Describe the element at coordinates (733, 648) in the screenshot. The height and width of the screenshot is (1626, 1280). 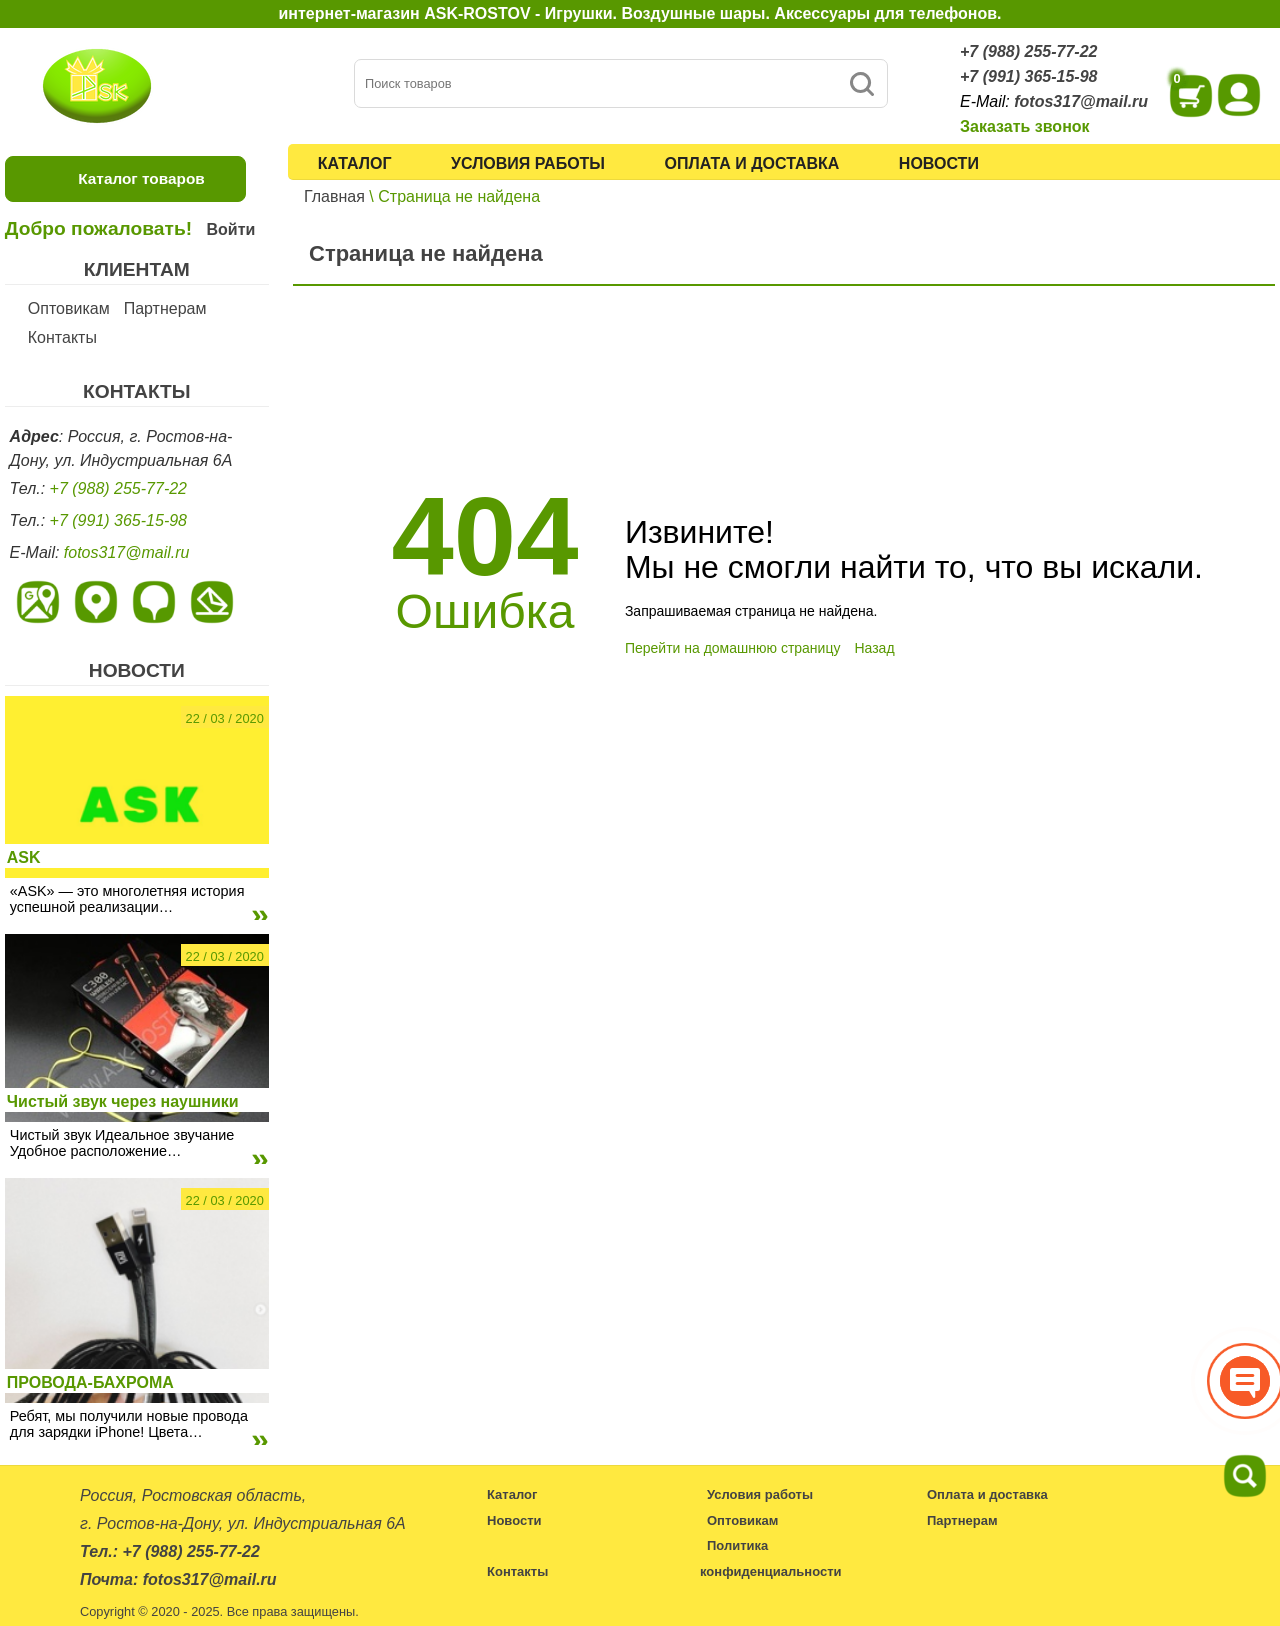
I see `Перейти на домашнюю страницу` at that location.